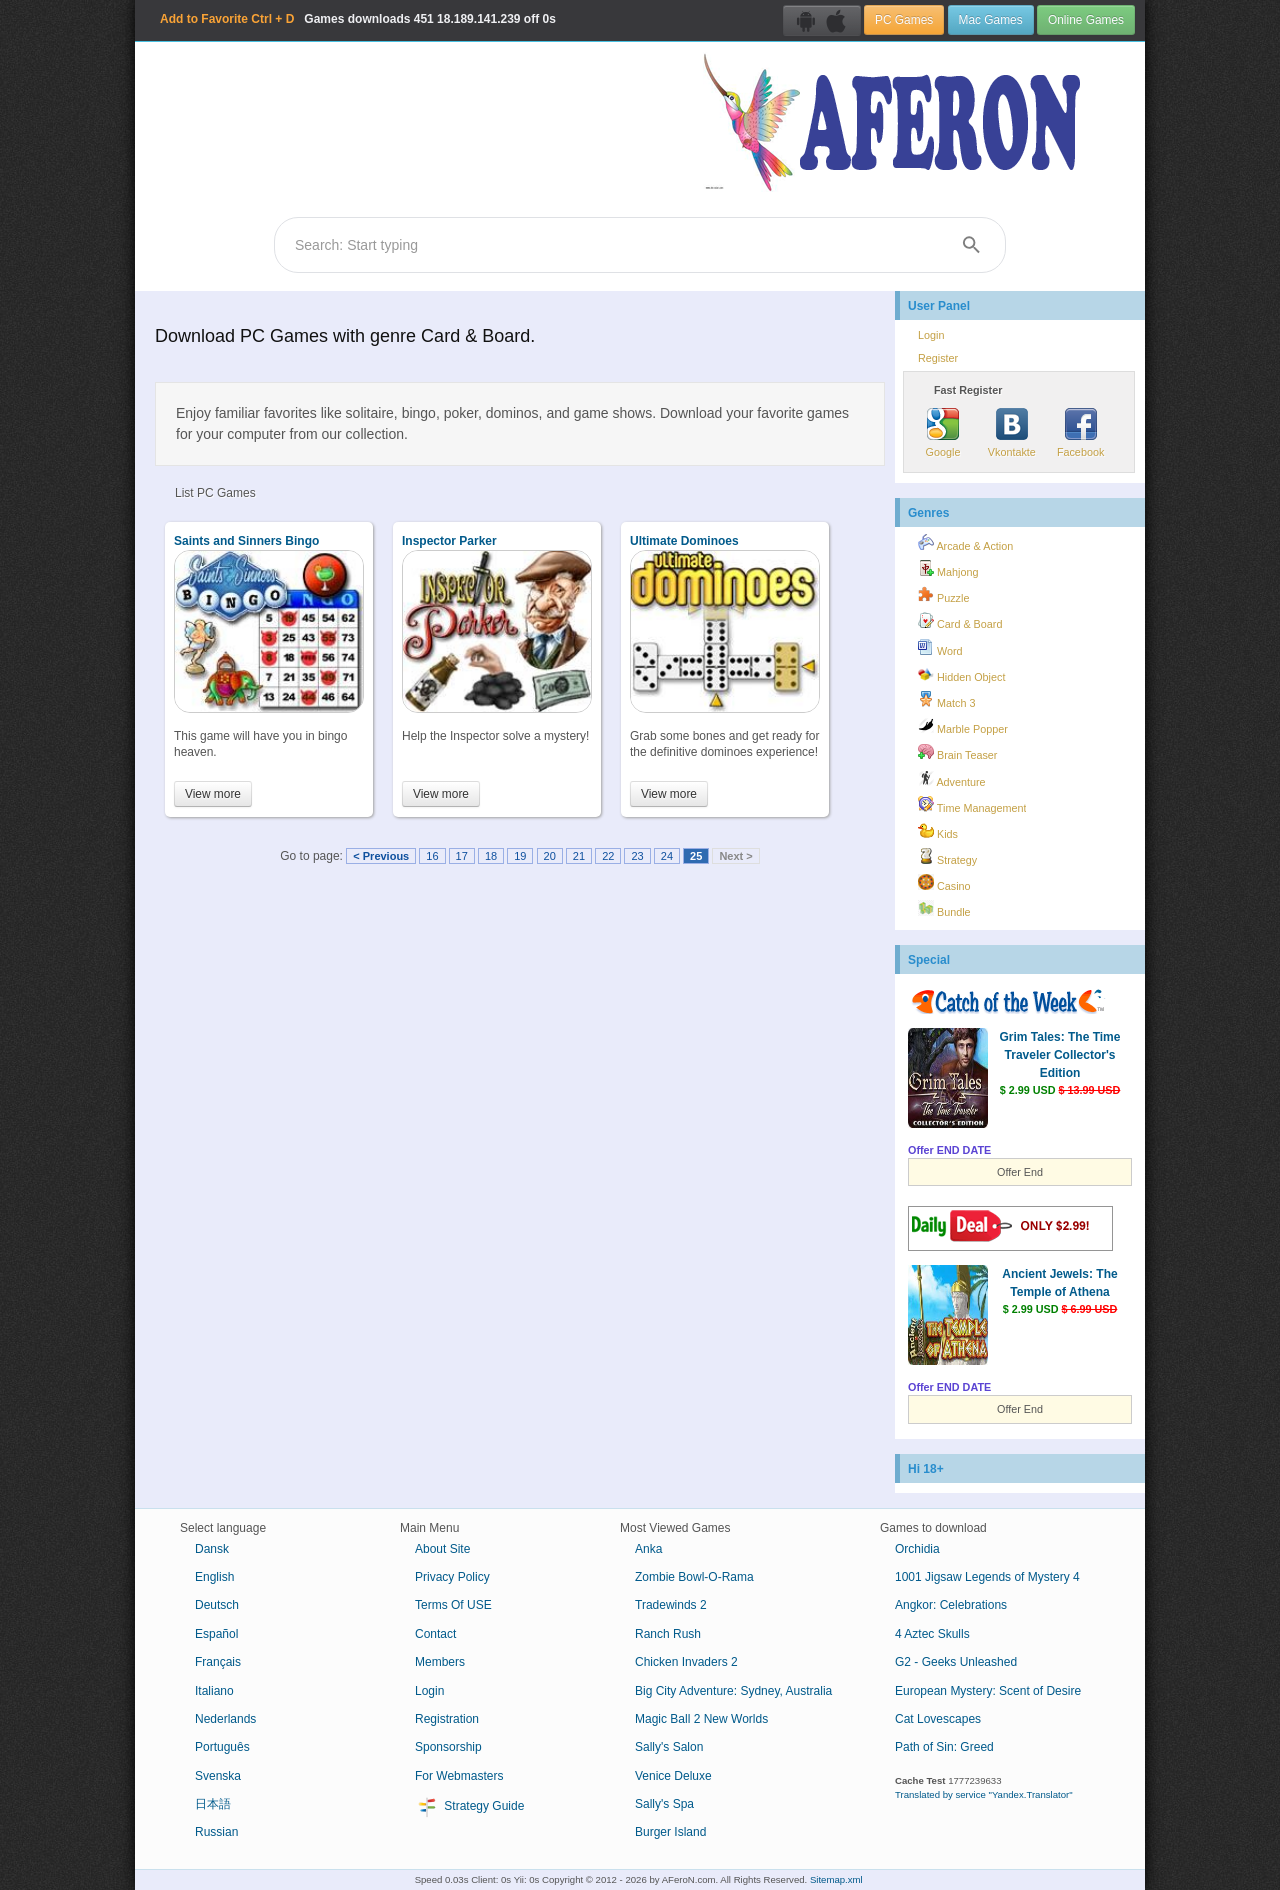 The image size is (1280, 1890). Describe the element at coordinates (608, 856) in the screenshot. I see `22` at that location.